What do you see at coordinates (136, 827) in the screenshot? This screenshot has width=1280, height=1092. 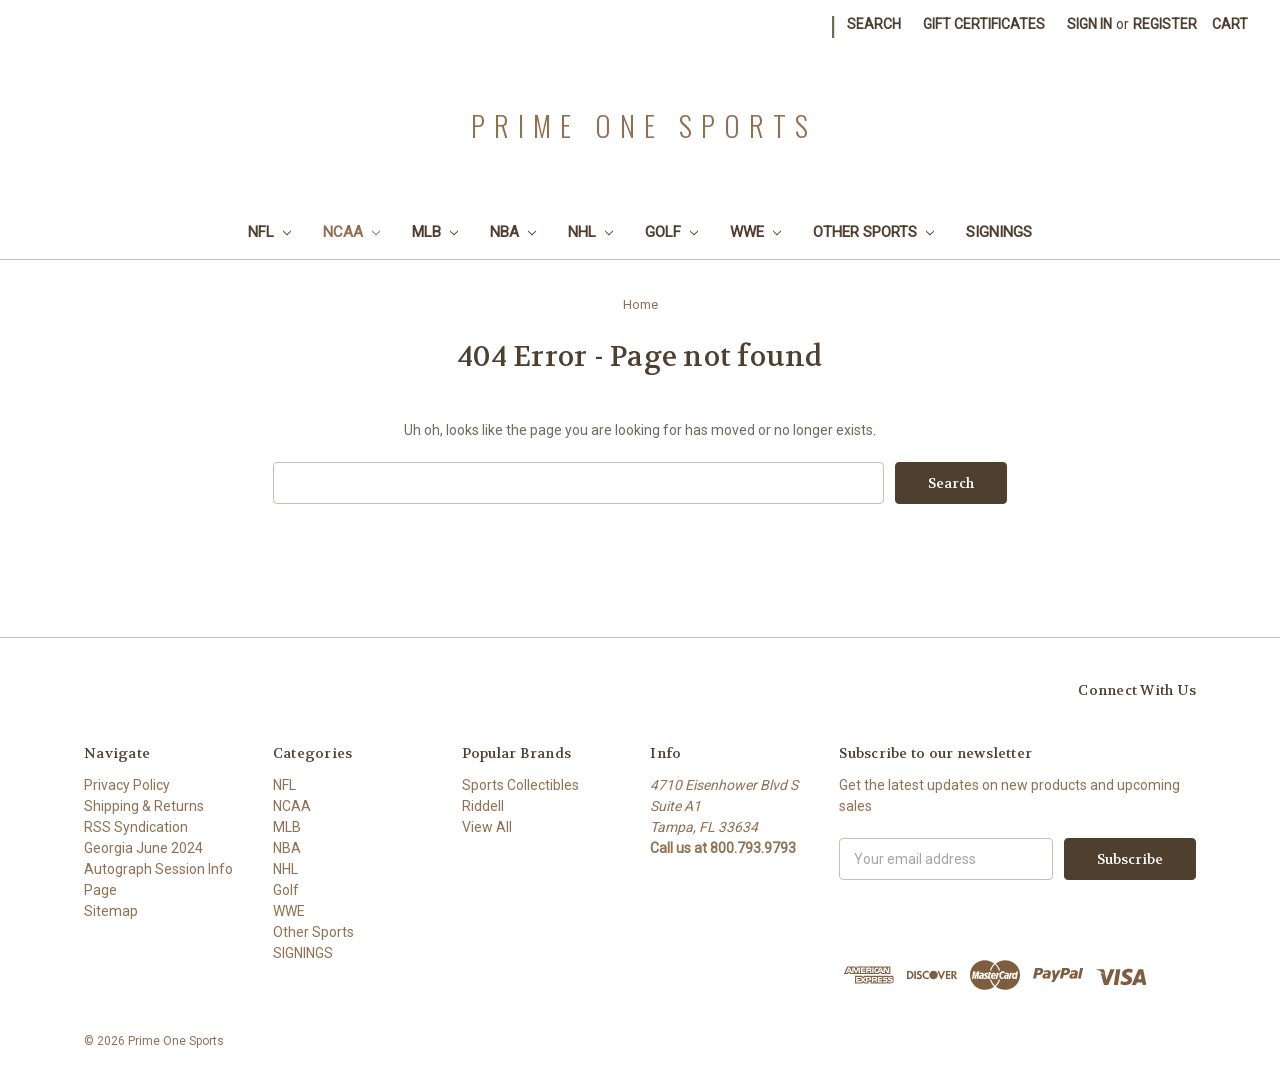 I see `RSS Syndication` at bounding box center [136, 827].